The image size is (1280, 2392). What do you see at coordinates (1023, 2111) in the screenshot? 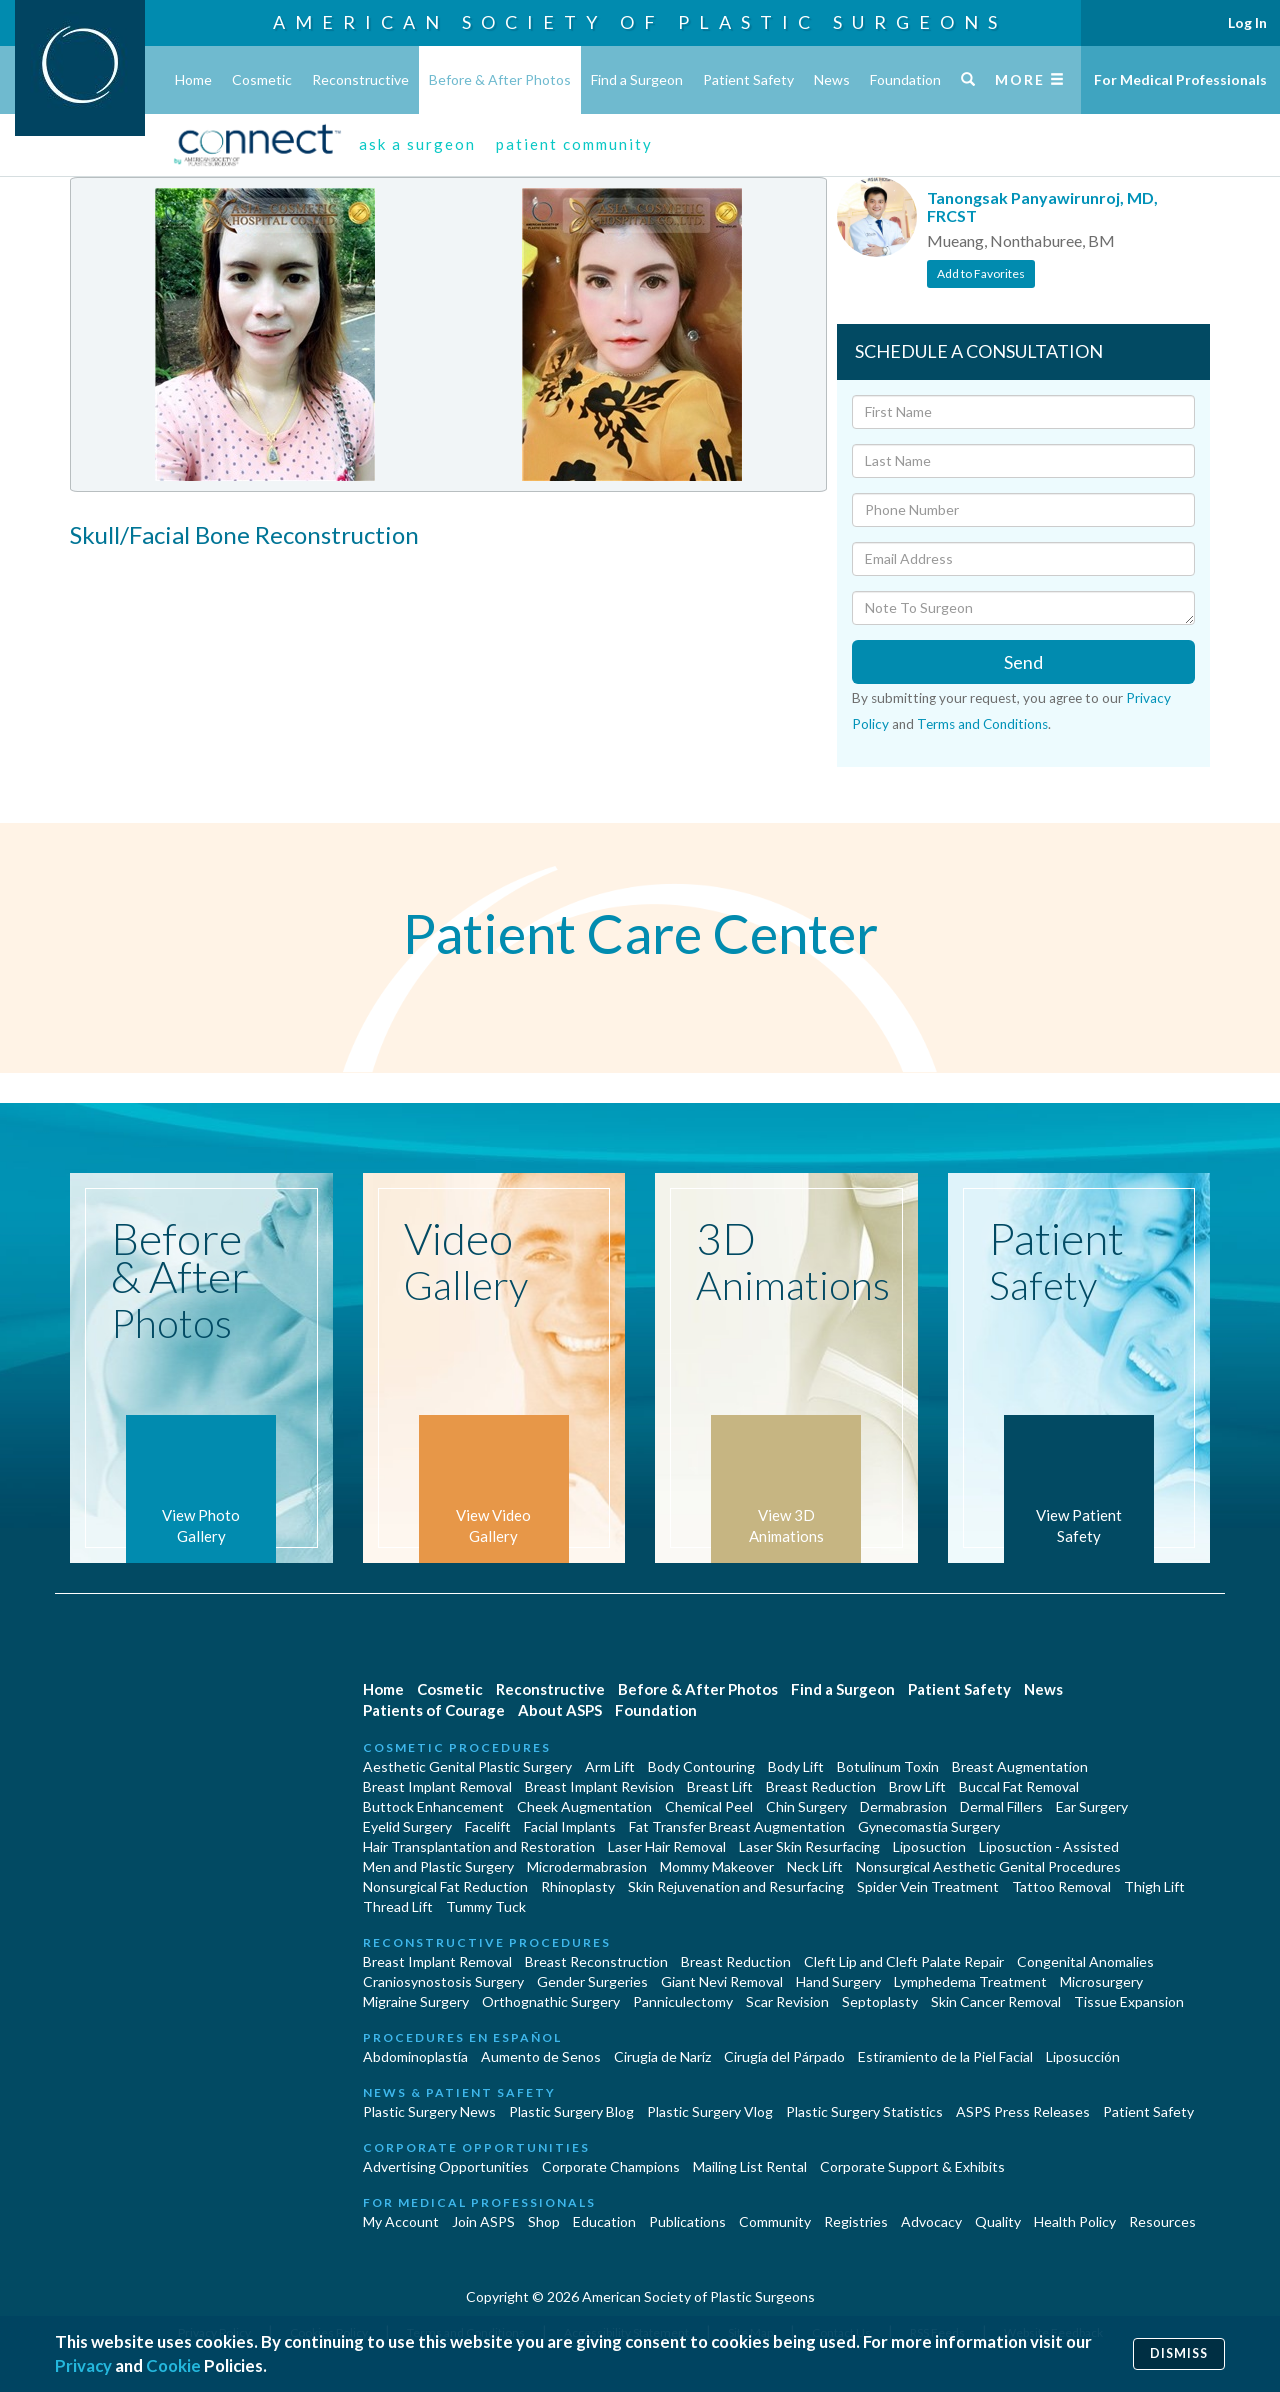
I see `ASPS Press Releases` at bounding box center [1023, 2111].